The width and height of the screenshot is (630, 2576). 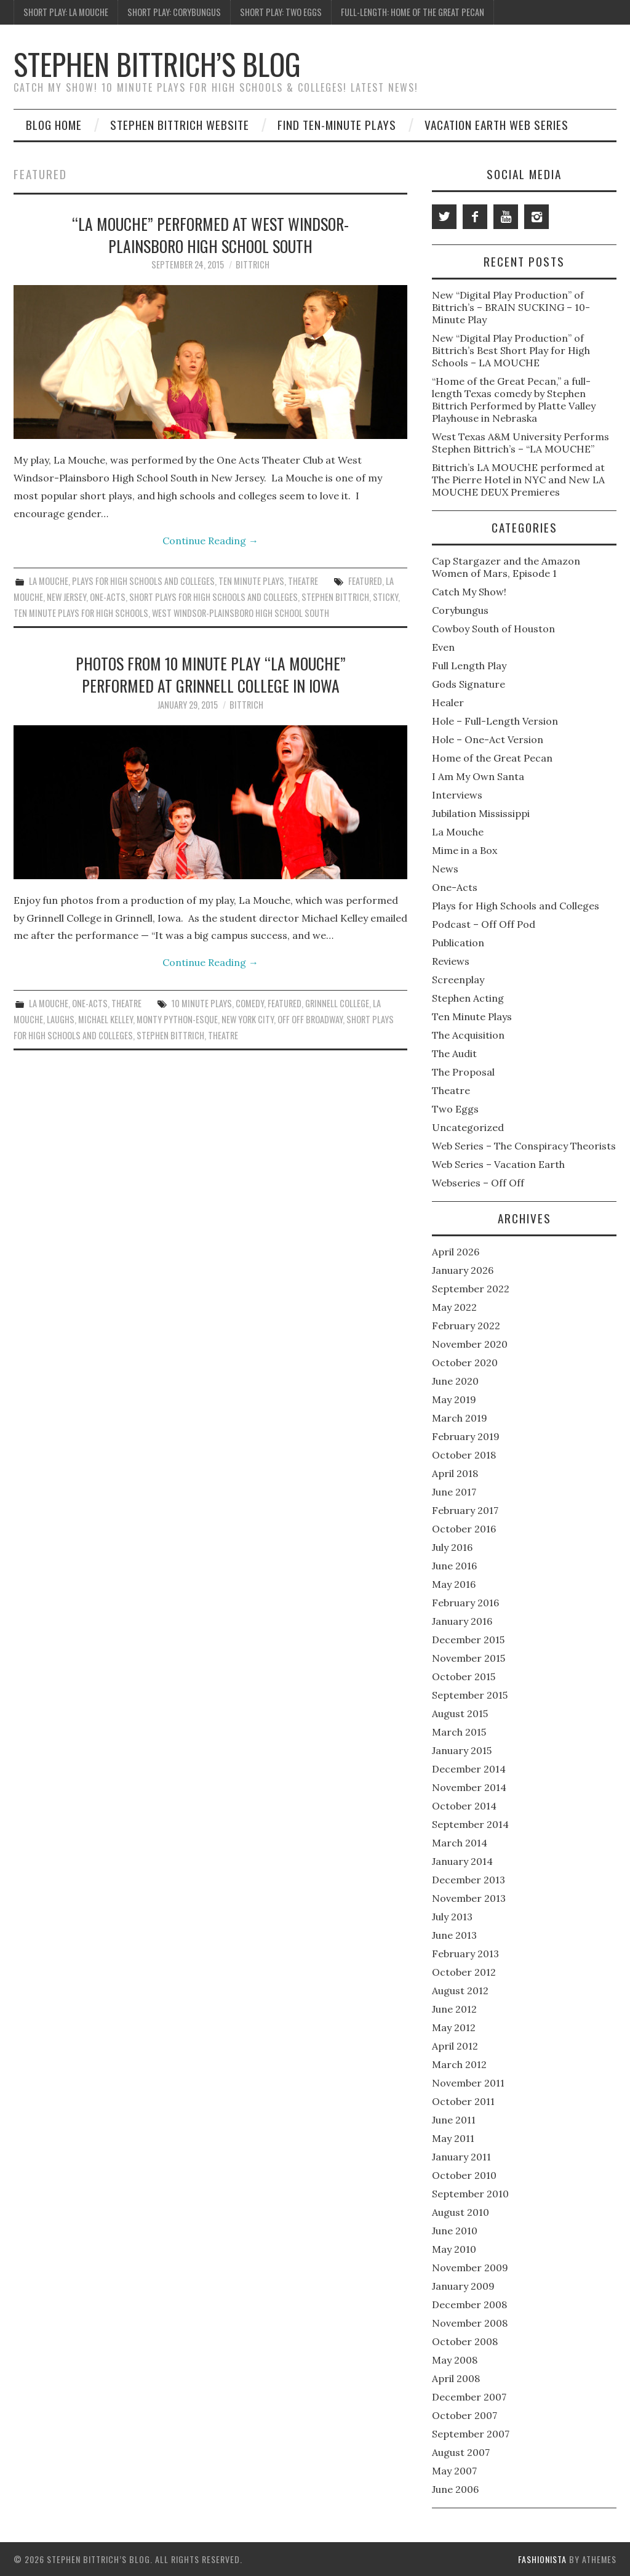 What do you see at coordinates (468, 998) in the screenshot?
I see `Stephen Acting` at bounding box center [468, 998].